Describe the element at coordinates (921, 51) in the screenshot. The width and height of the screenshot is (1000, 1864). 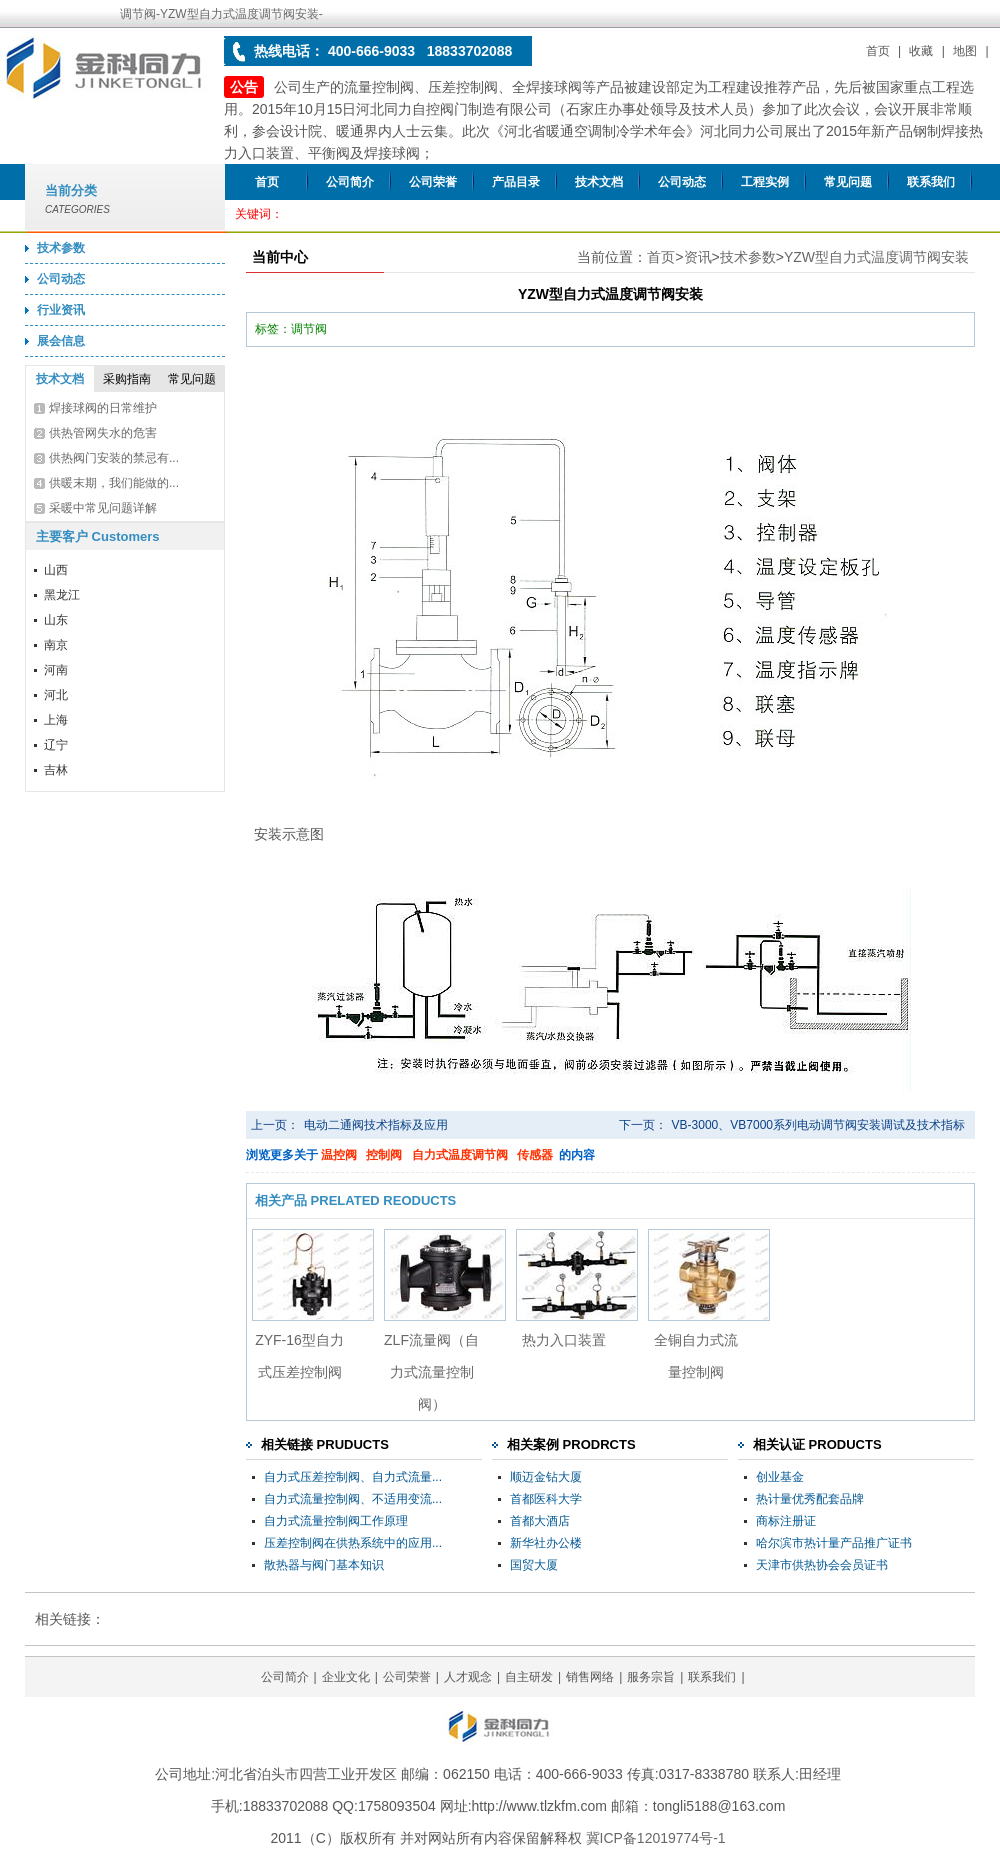
I see `收藏` at that location.